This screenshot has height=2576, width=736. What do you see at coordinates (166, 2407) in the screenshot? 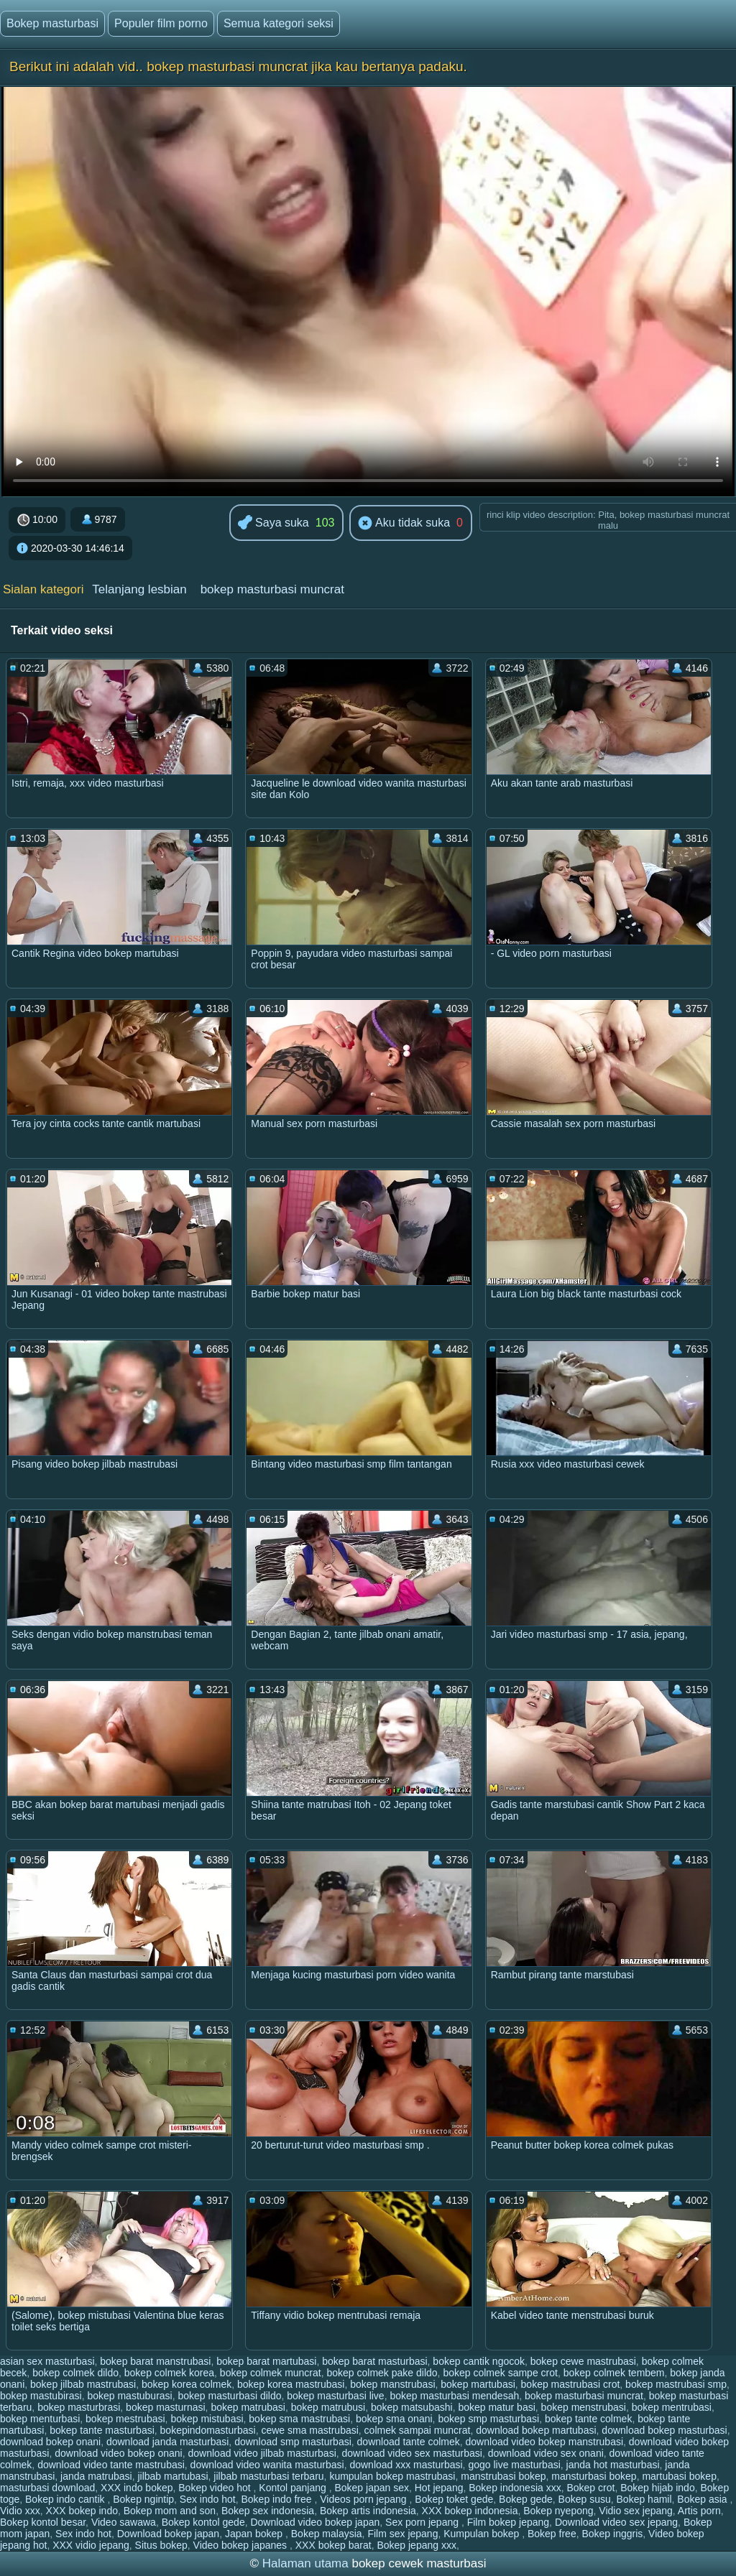
I see `bokep masturnasi` at bounding box center [166, 2407].